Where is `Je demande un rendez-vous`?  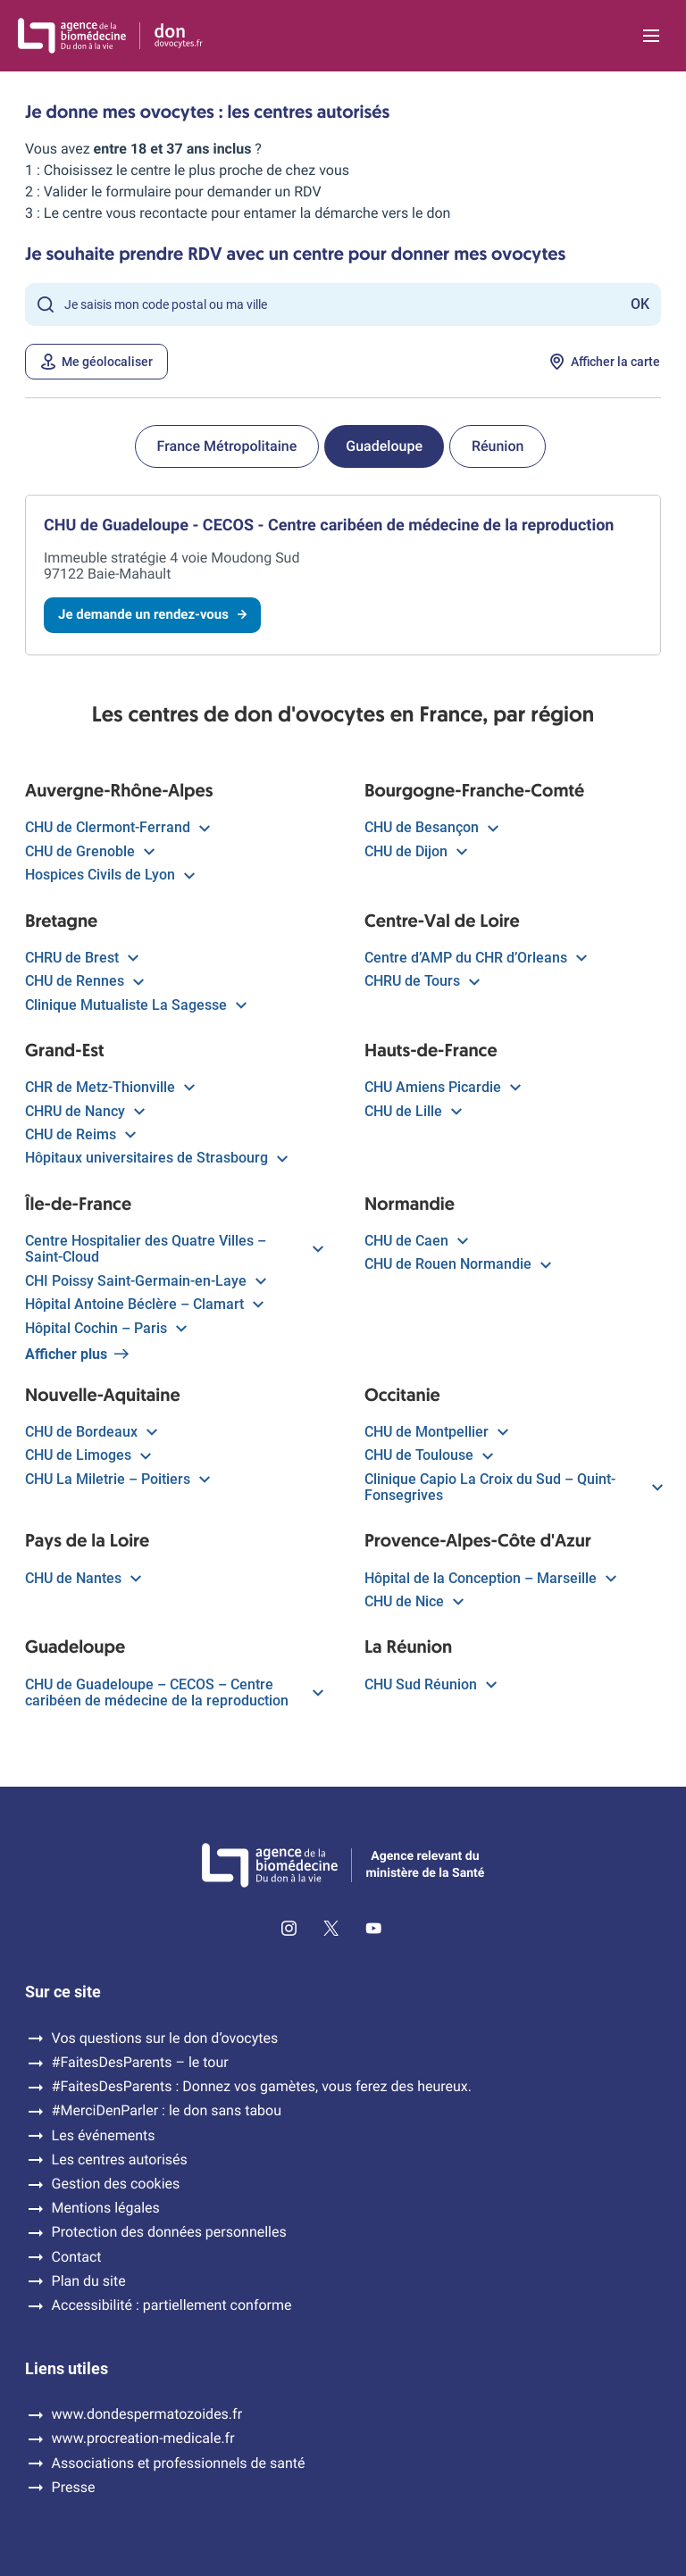 Je demande un rendez-vous is located at coordinates (152, 614).